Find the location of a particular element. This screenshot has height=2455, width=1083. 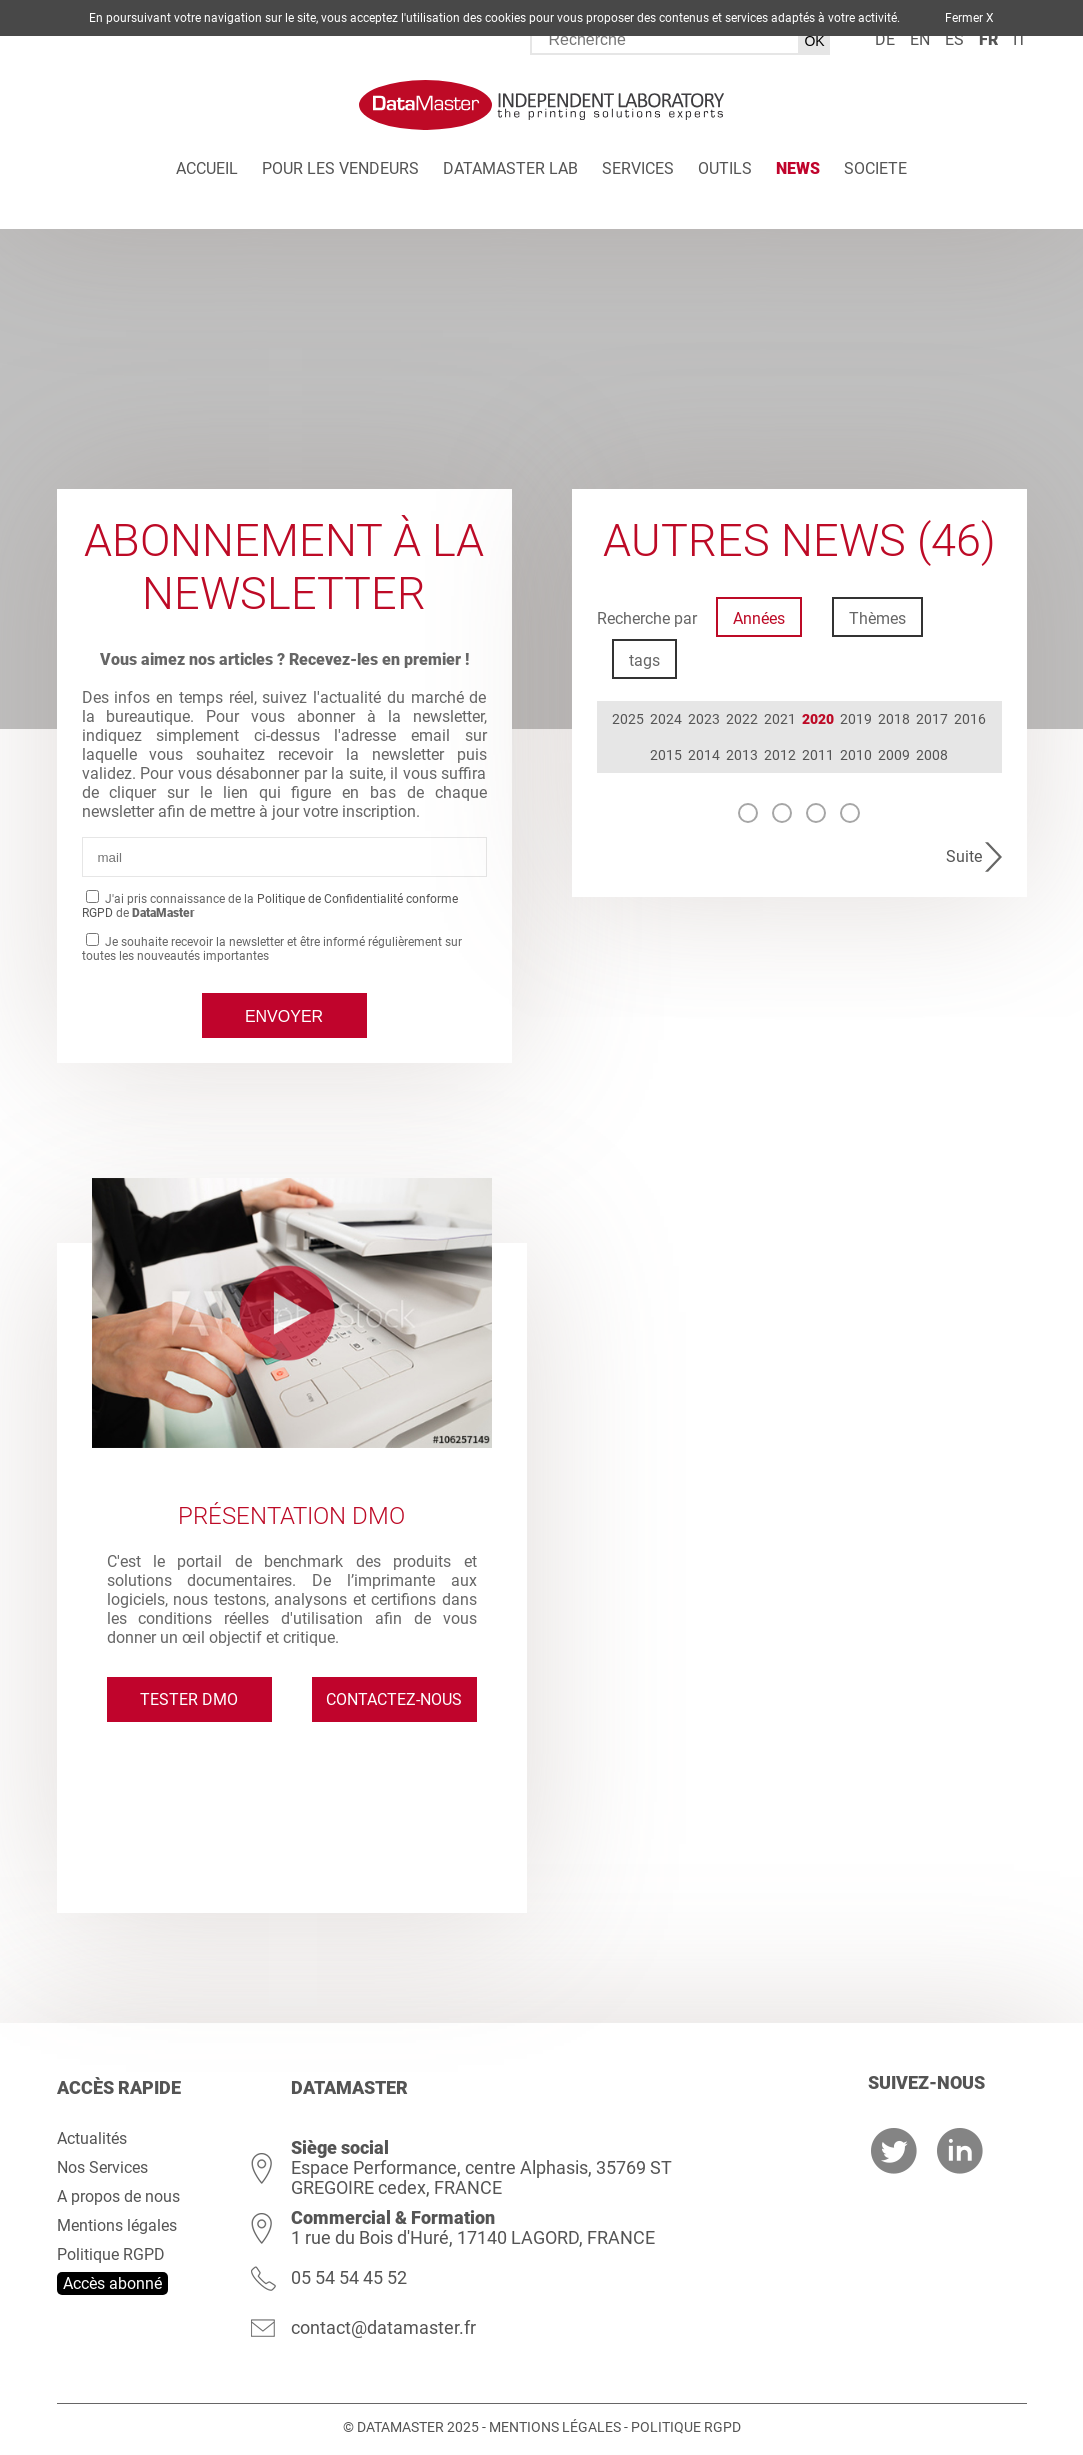

2022 is located at coordinates (742, 719).